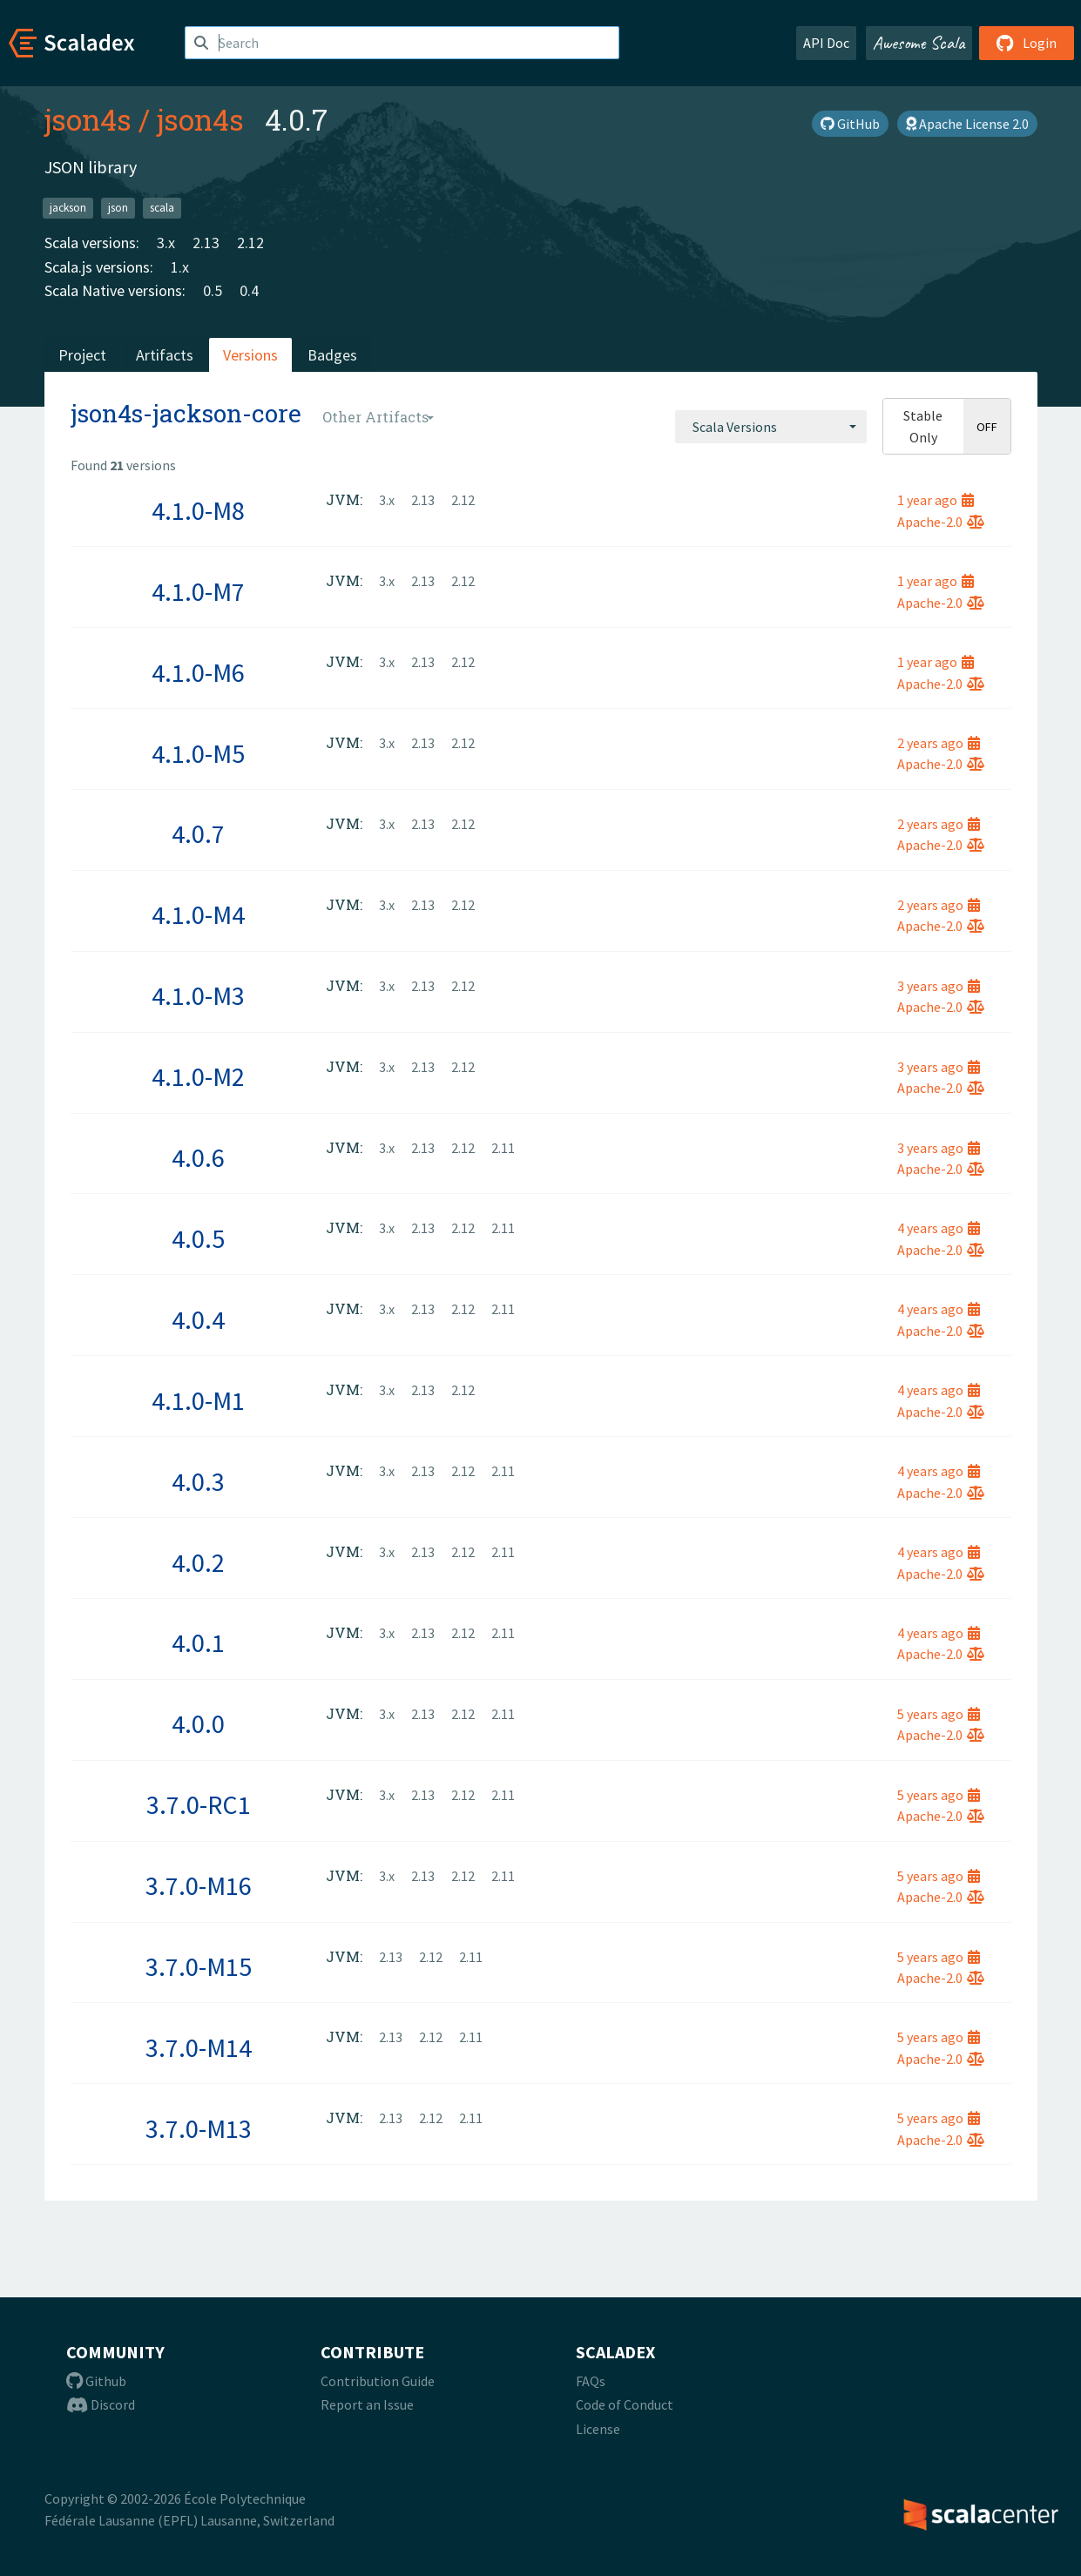 This screenshot has width=1081, height=2576. I want to click on FAQs, so click(590, 2381).